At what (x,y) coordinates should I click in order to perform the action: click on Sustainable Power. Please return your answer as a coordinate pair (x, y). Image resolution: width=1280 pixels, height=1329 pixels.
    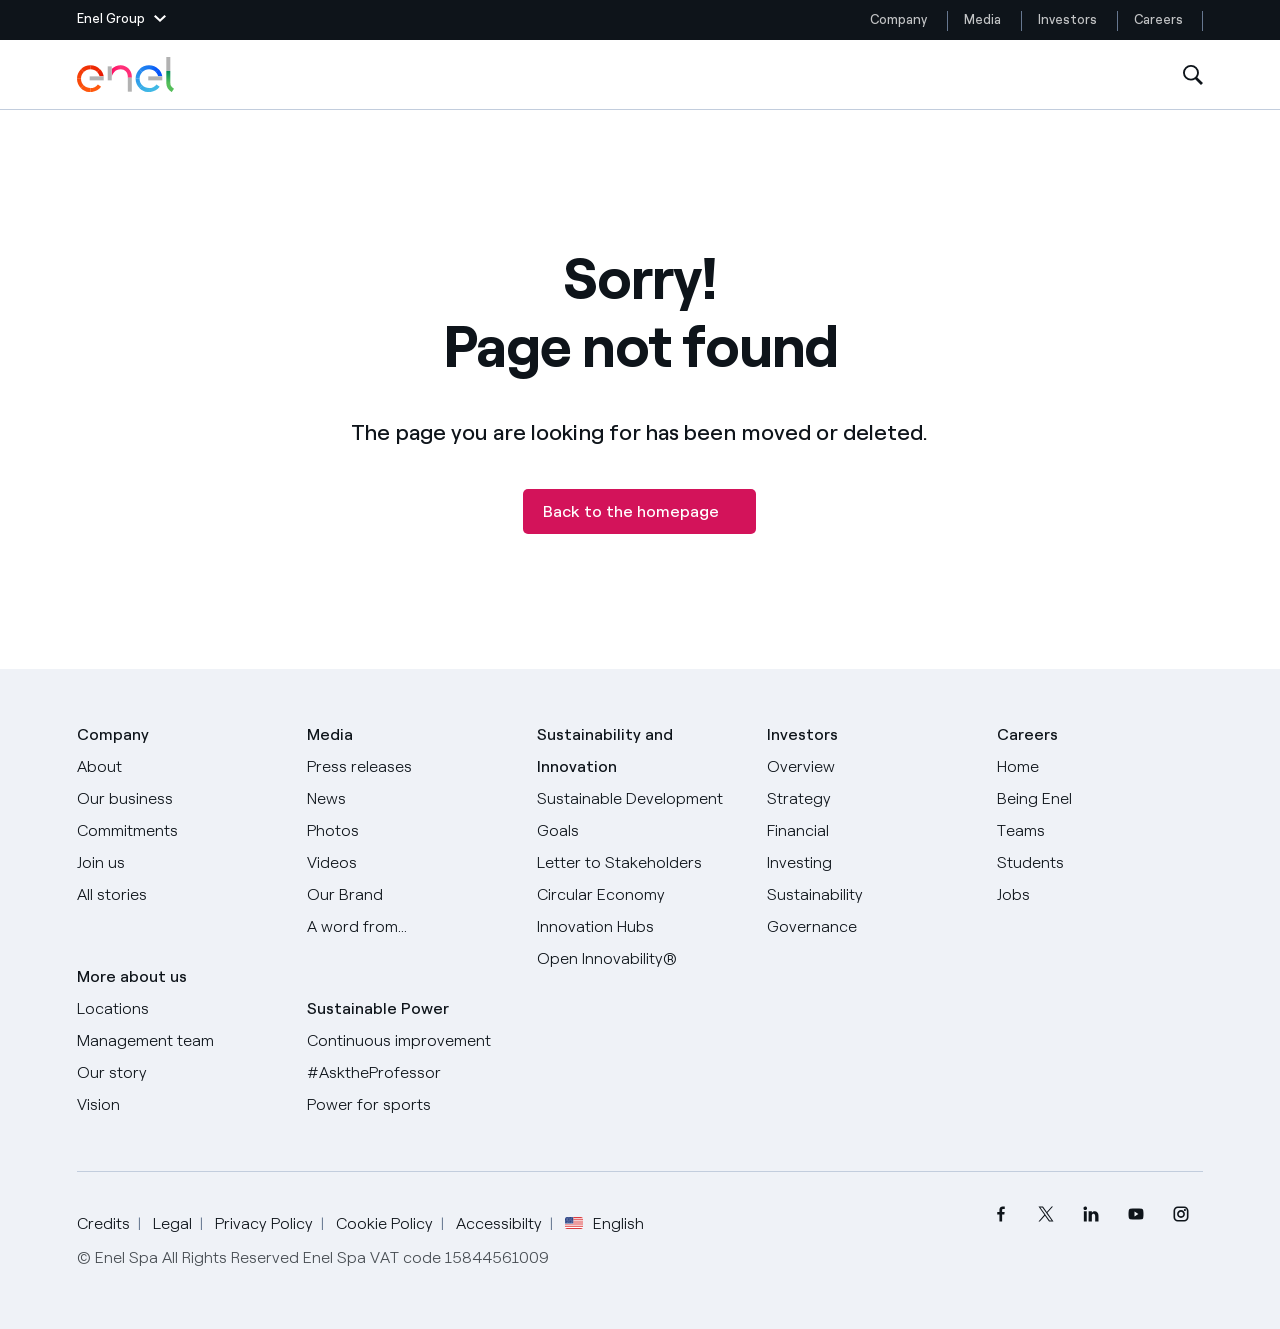
    Looking at the image, I should click on (378, 1008).